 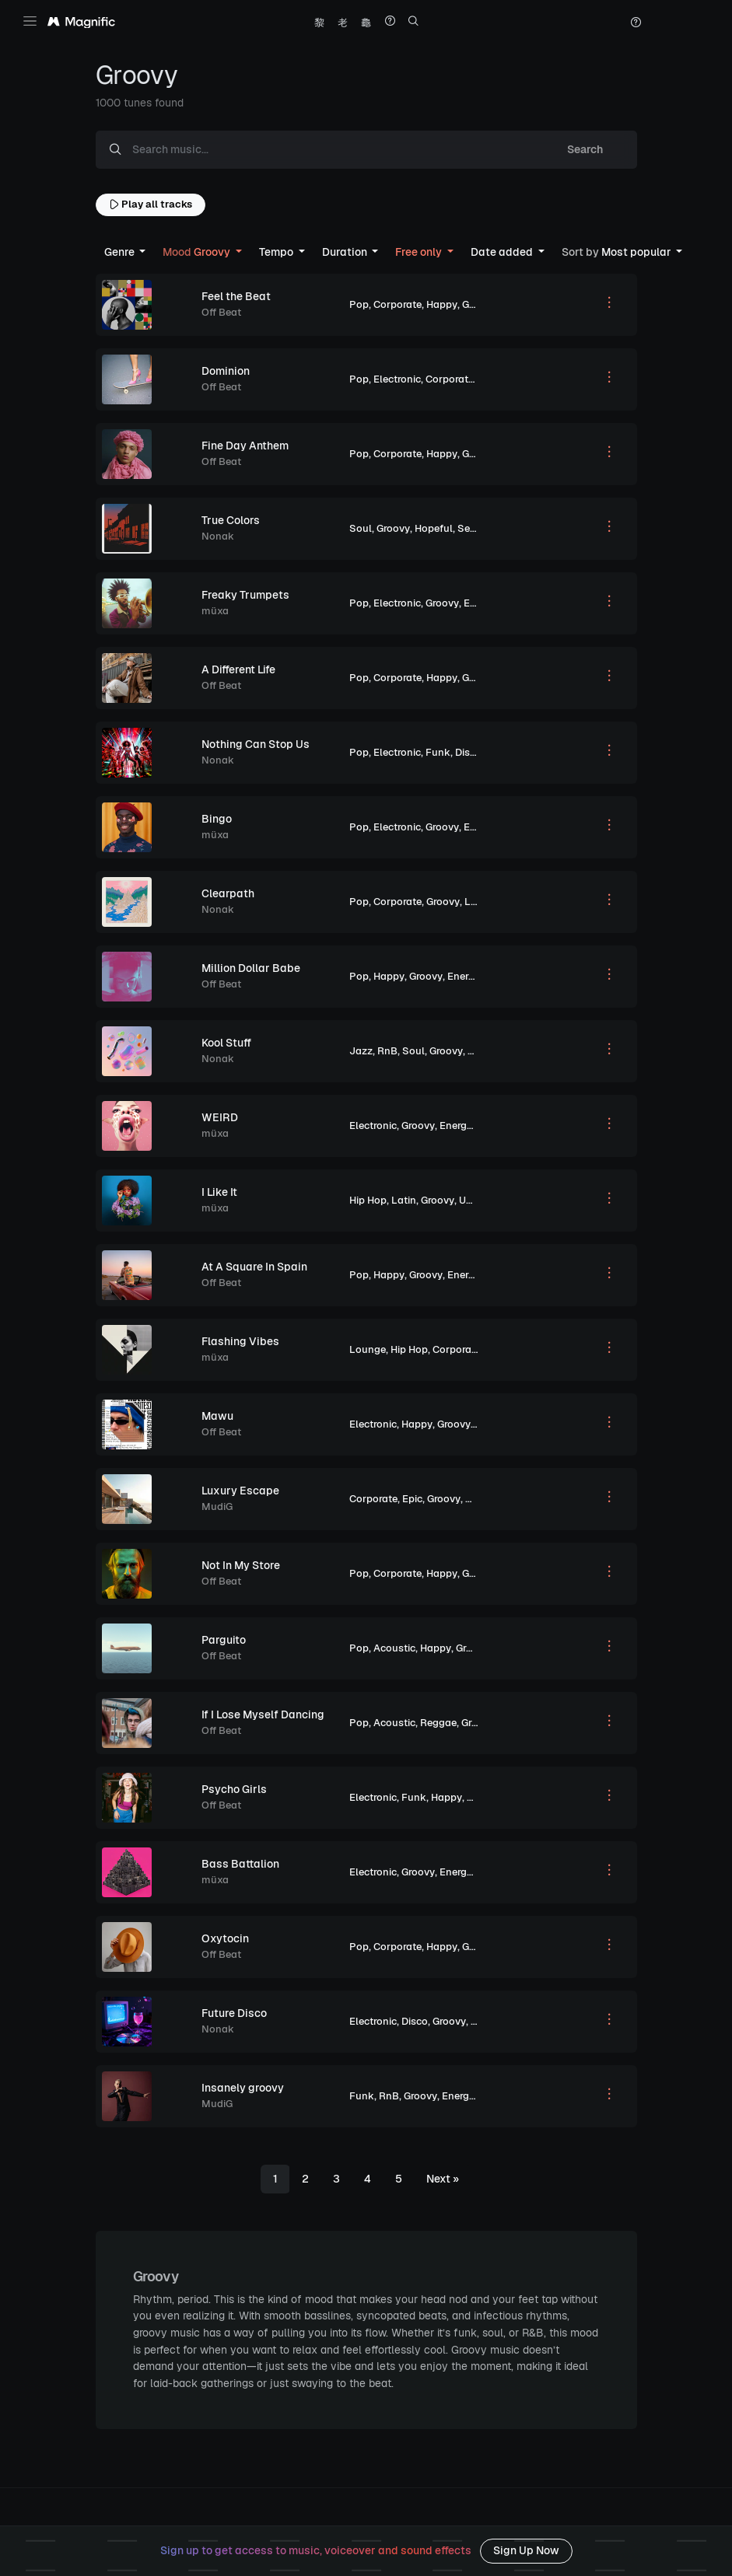 I want to click on Fine Day Anthem, so click(x=245, y=446).